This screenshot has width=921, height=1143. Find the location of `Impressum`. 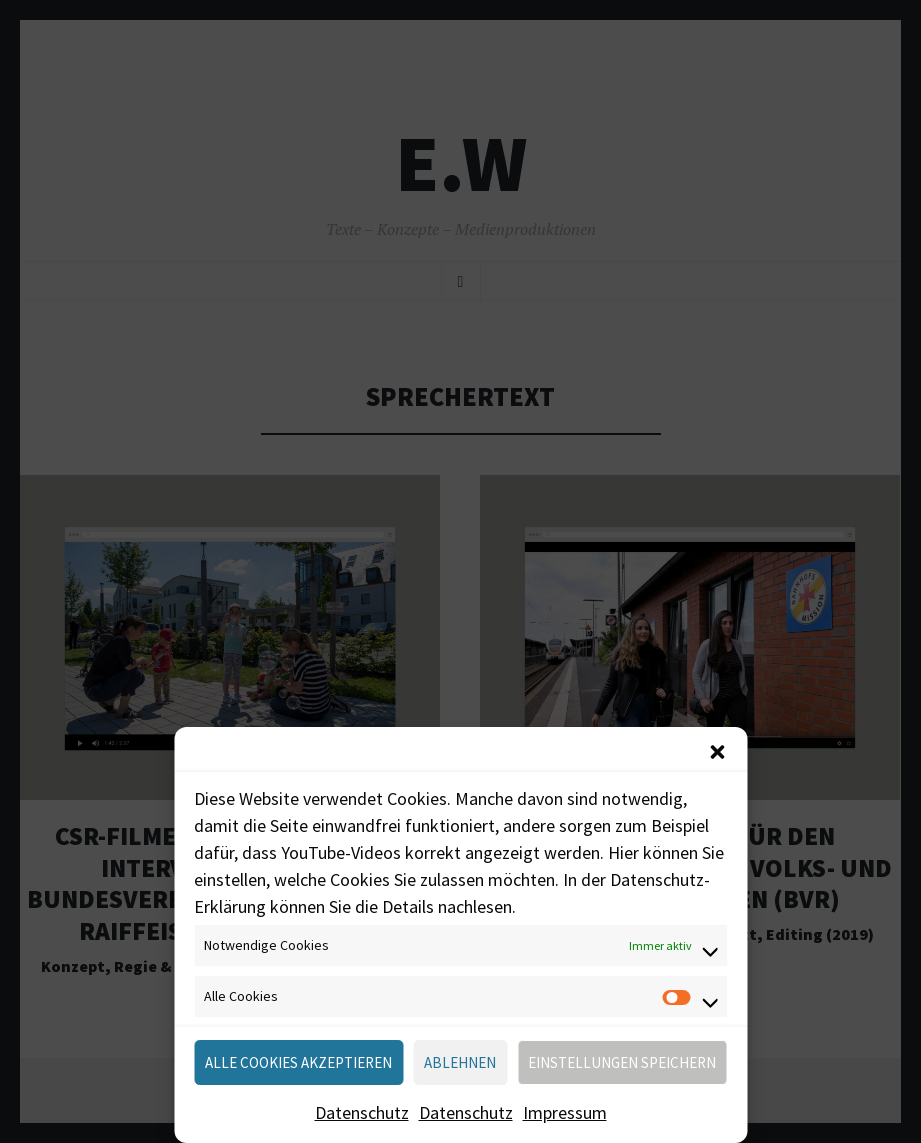

Impressum is located at coordinates (565, 1112).